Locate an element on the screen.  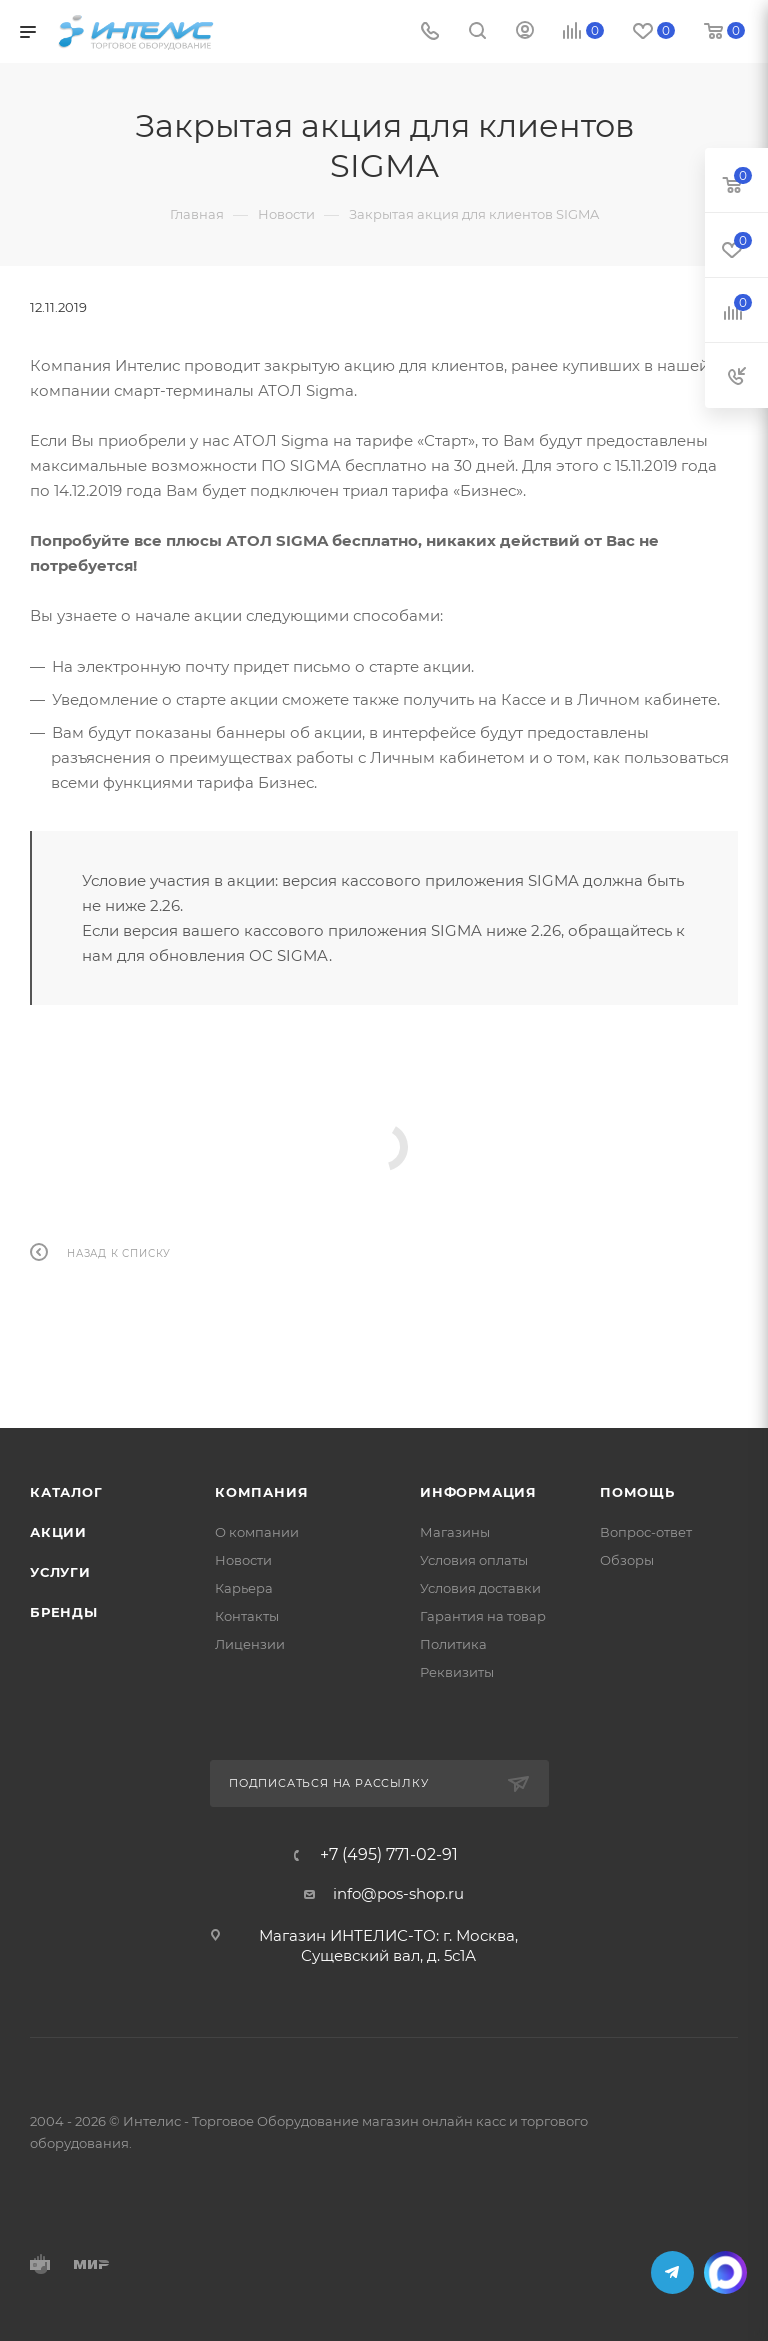
Услуги is located at coordinates (60, 1572).